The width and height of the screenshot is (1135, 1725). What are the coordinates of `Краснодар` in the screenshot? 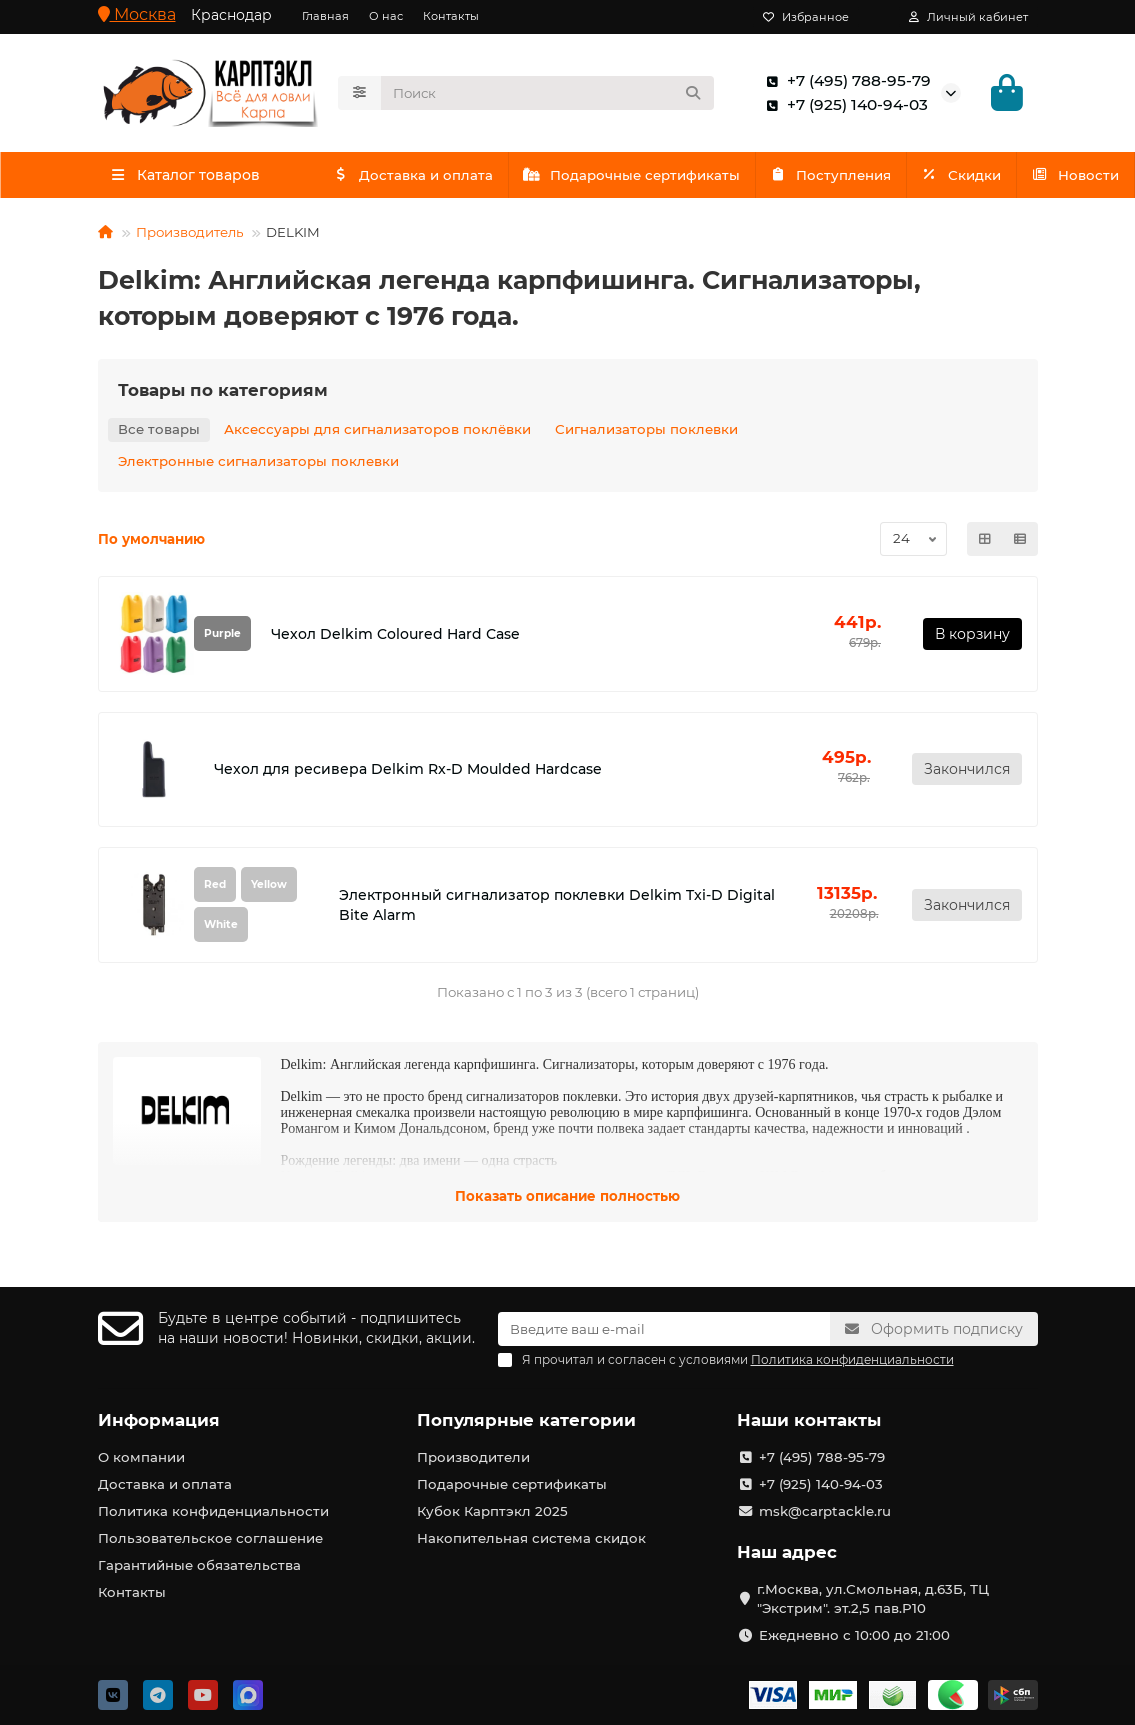 It's located at (231, 15).